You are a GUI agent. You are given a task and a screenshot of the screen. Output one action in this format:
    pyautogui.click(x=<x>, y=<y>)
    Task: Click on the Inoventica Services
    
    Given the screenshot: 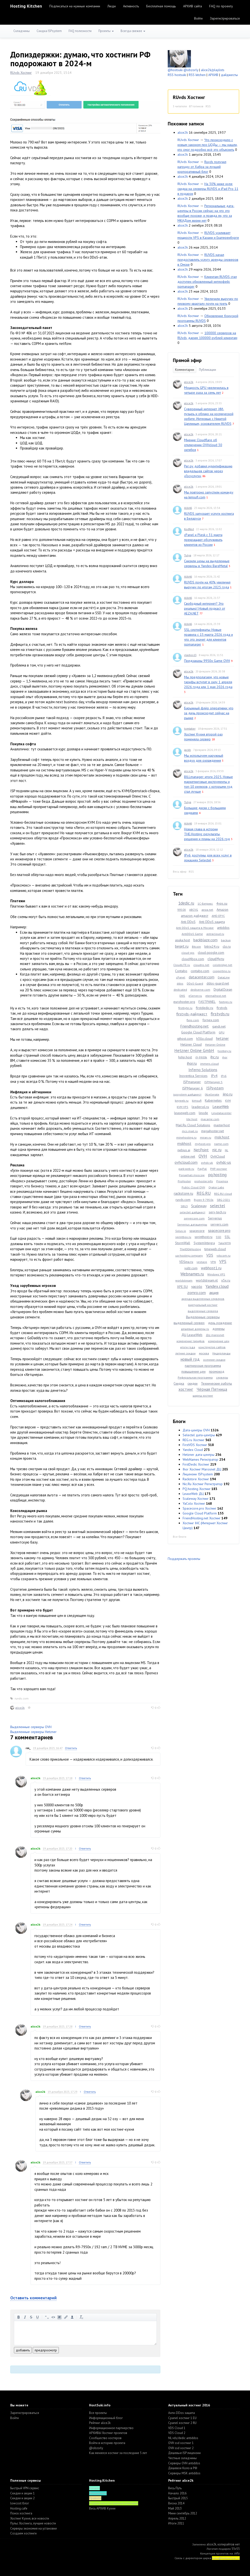 What is the action you would take?
    pyautogui.click(x=193, y=1076)
    